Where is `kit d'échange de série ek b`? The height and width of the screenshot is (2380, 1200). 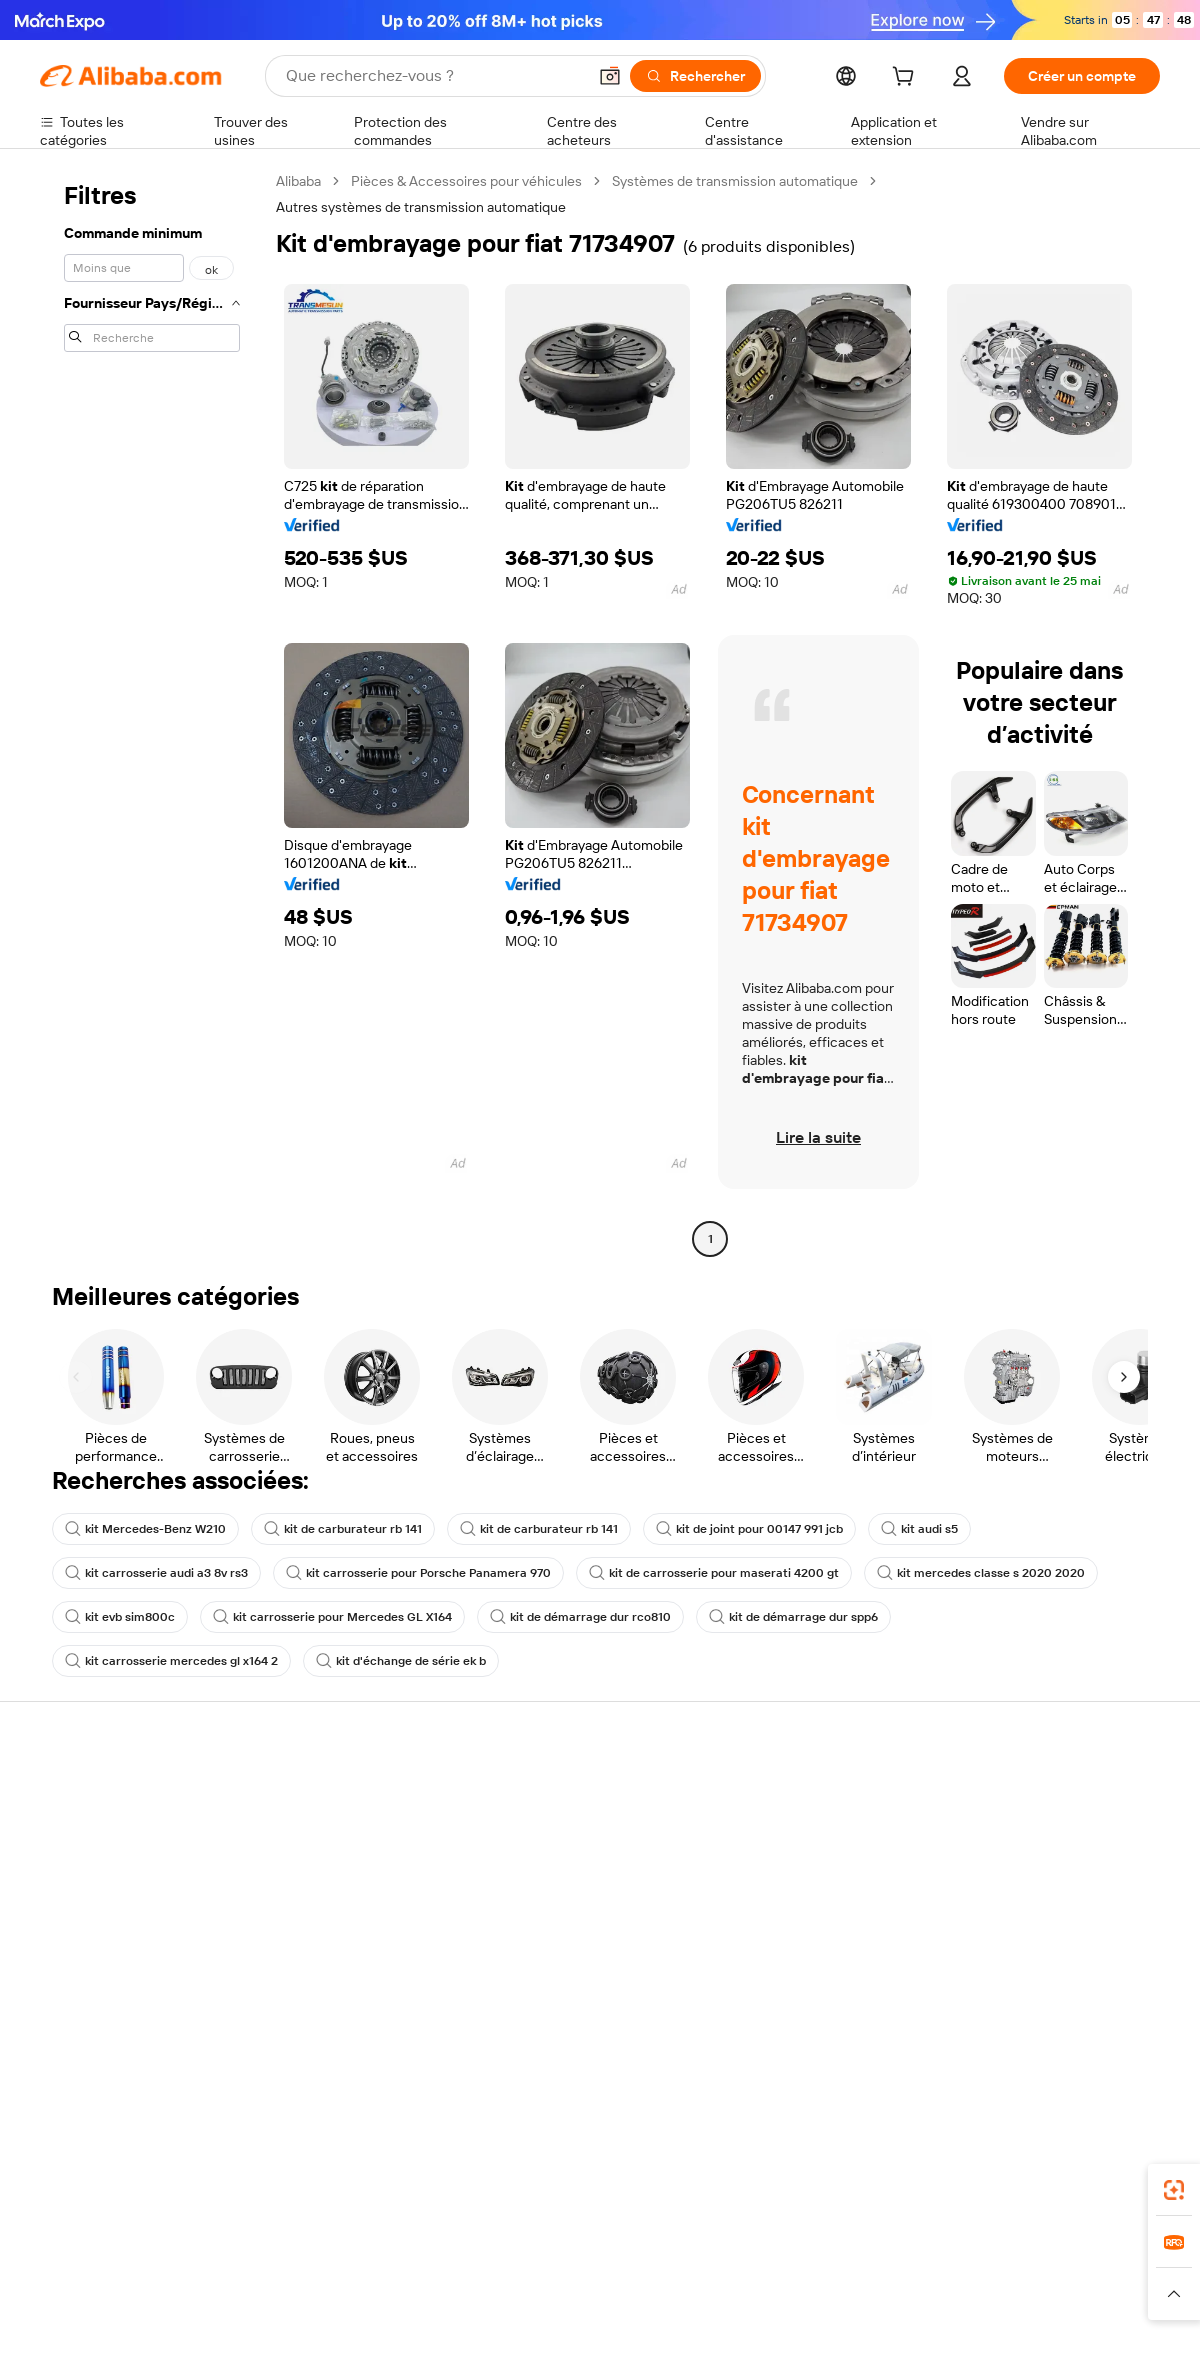
kit d'échange de série ek b is located at coordinates (401, 1661).